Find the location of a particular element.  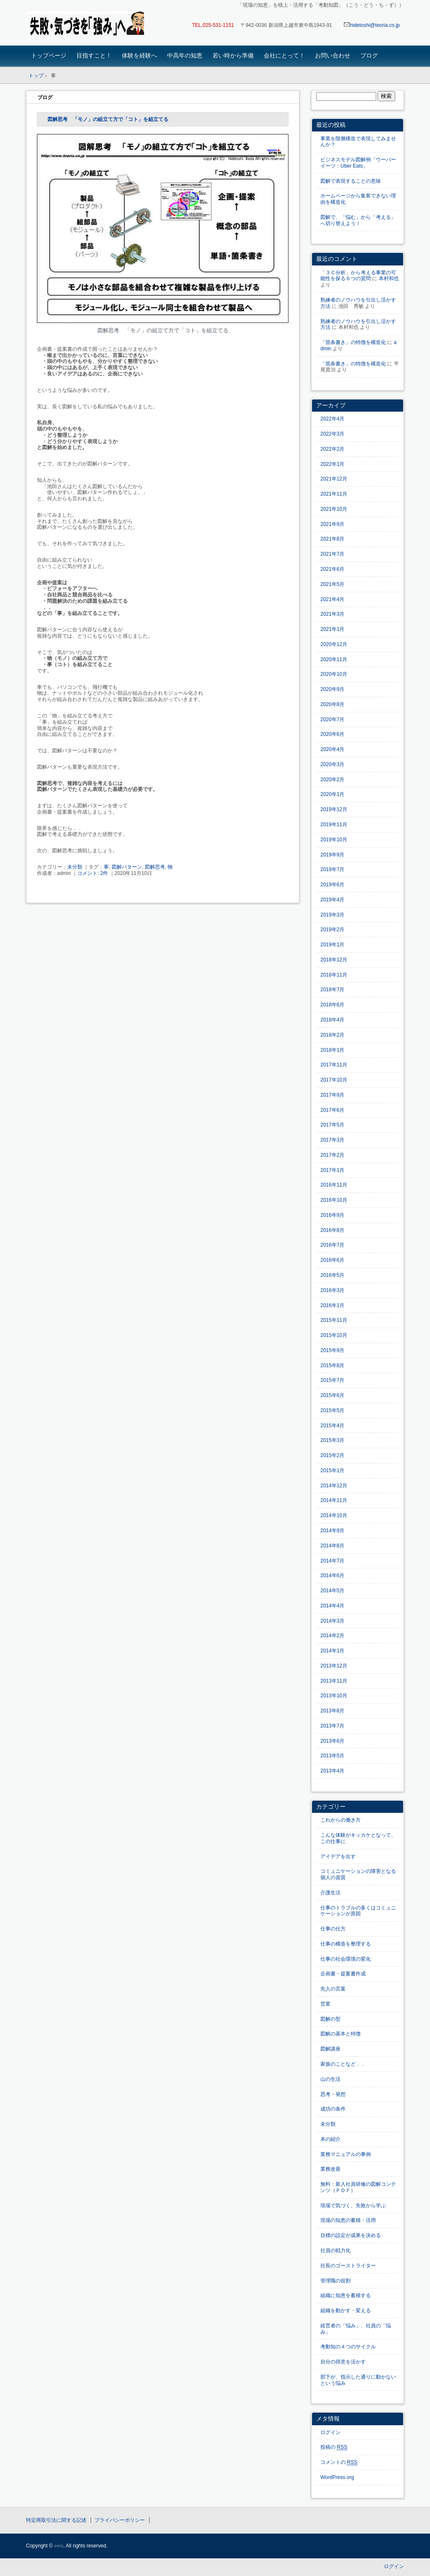

2020年2月 is located at coordinates (332, 780).